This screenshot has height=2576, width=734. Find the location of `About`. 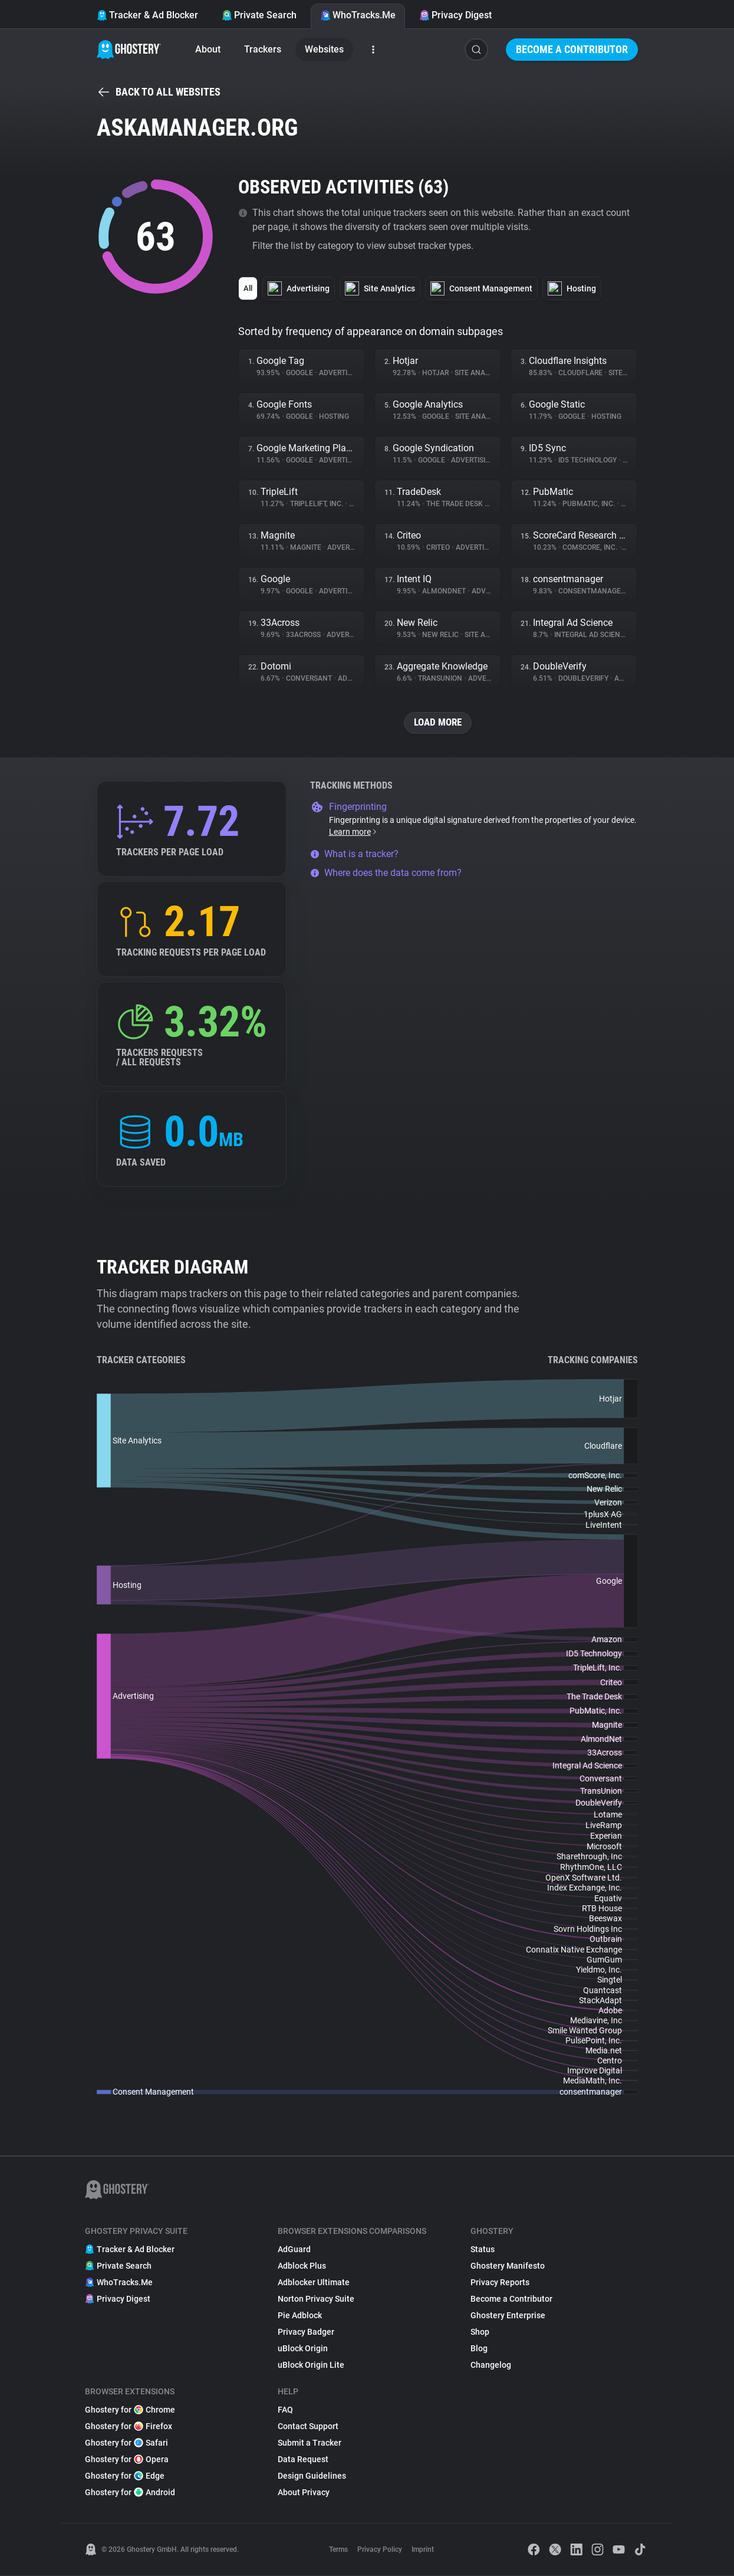

About is located at coordinates (207, 49).